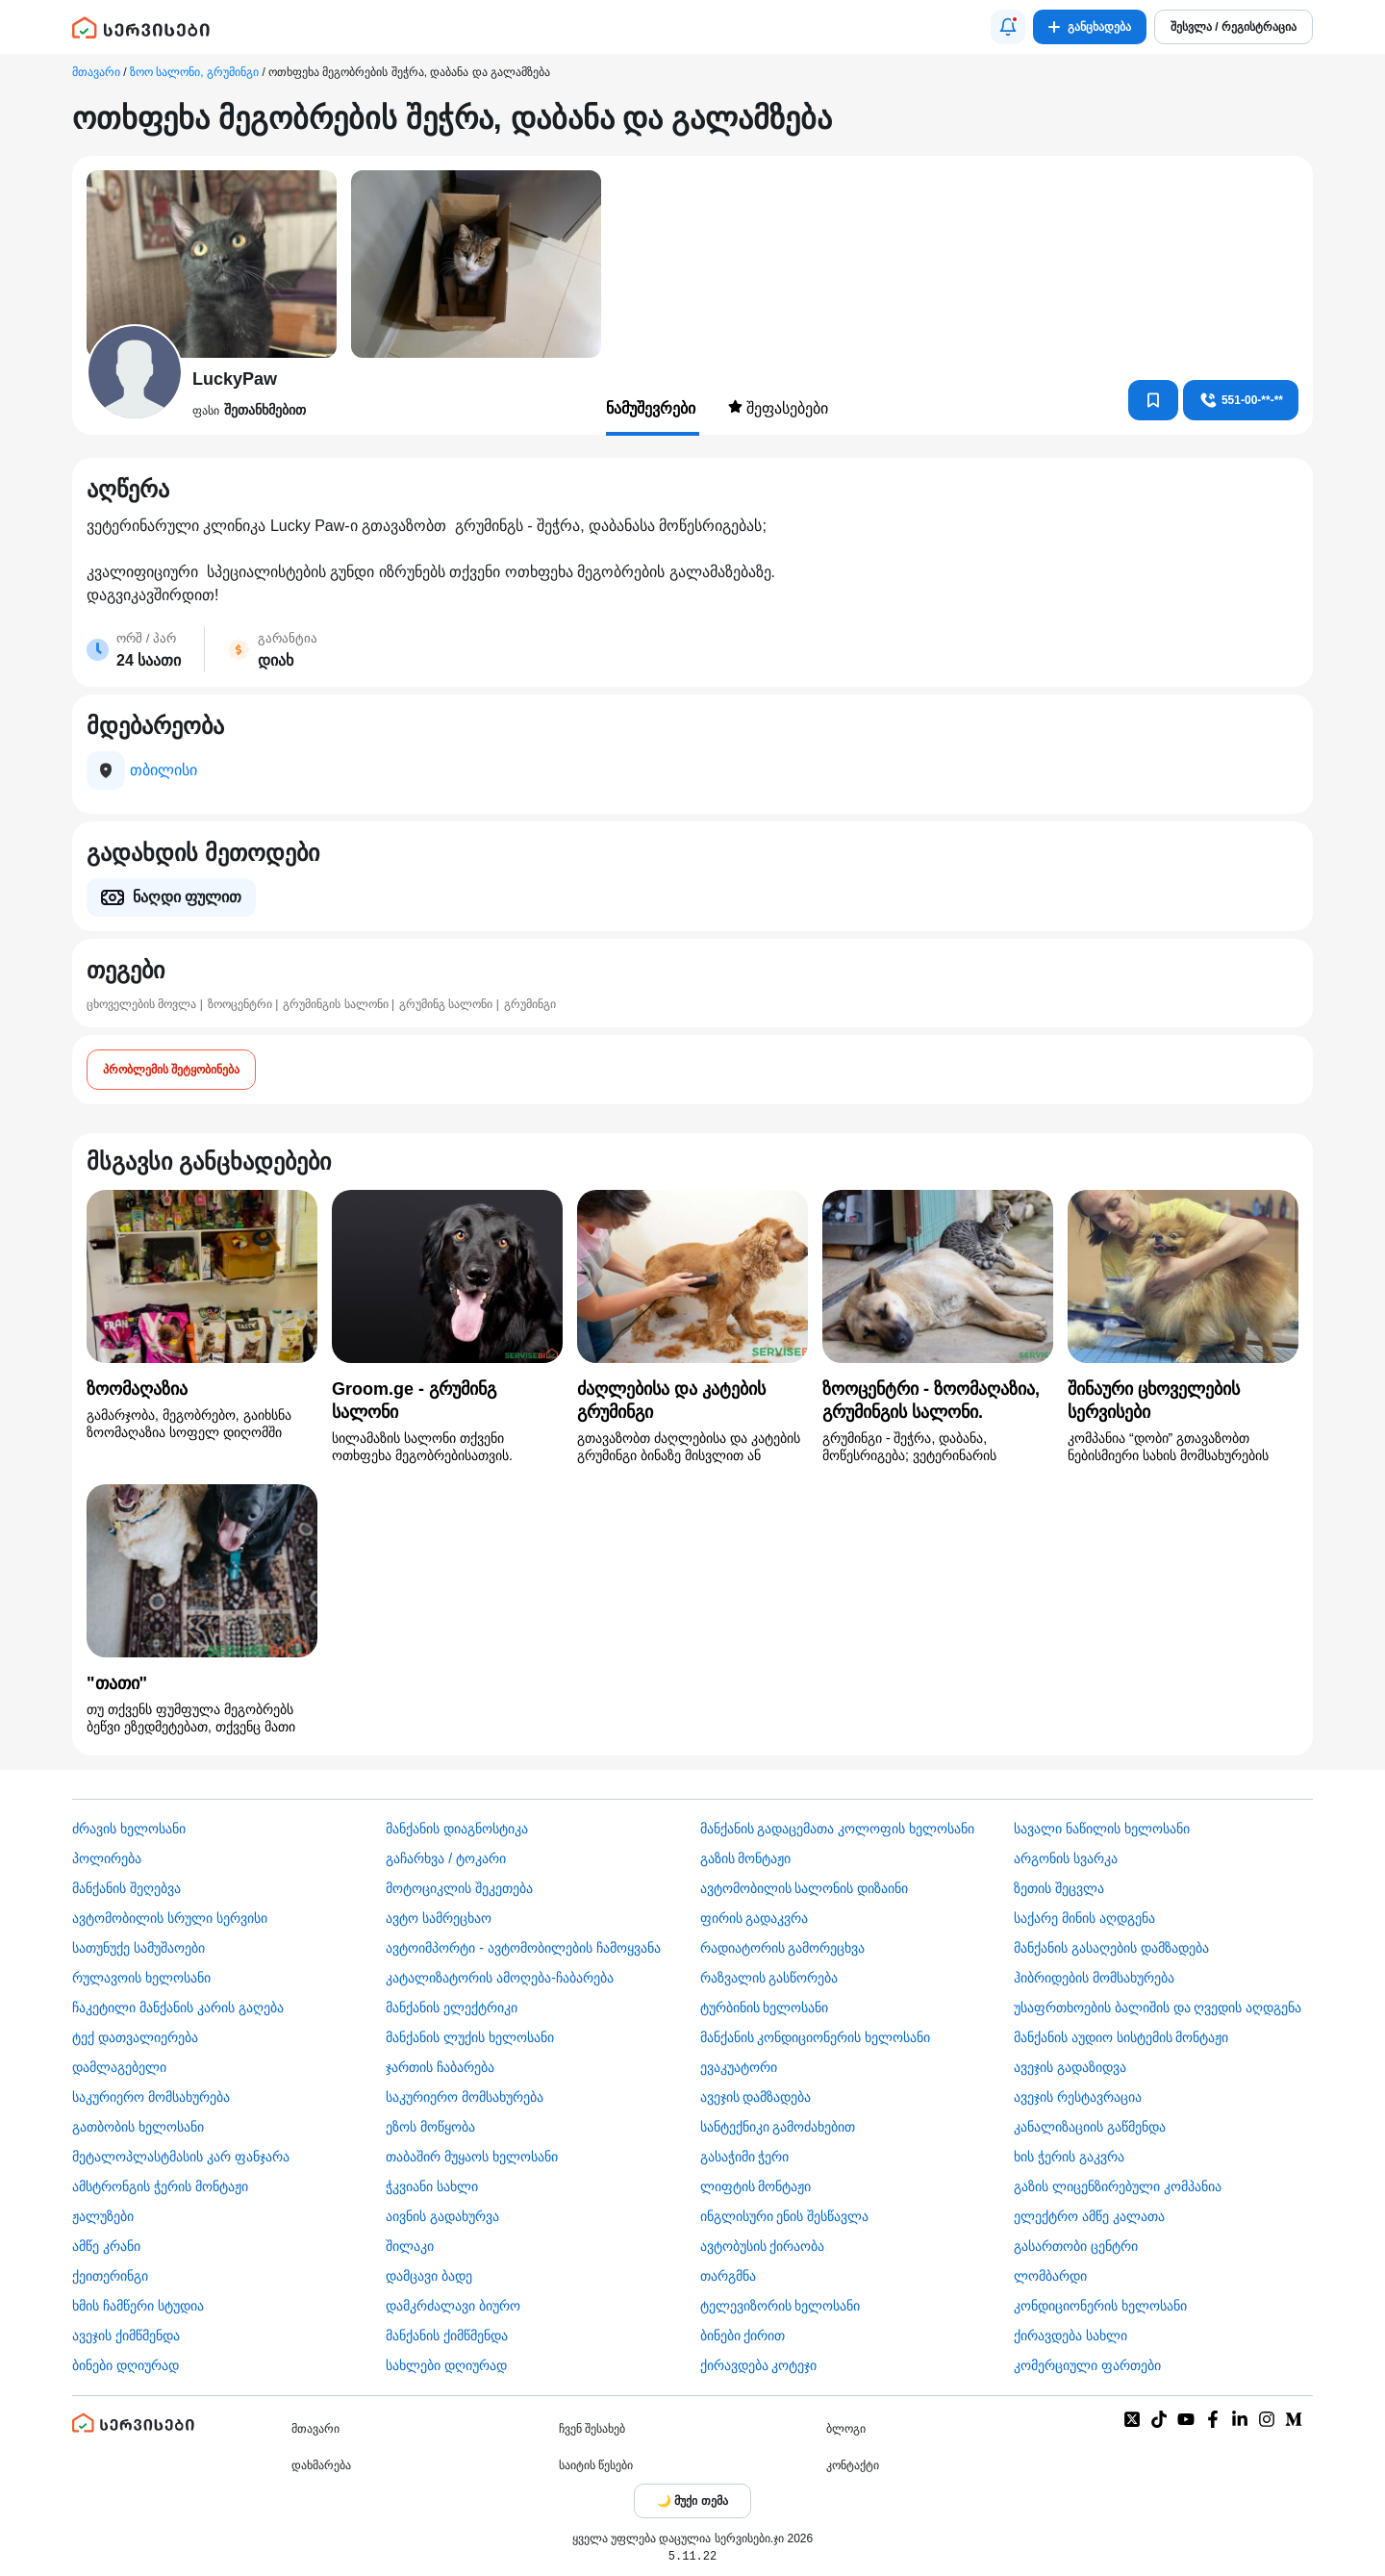 The height and width of the screenshot is (2576, 1385). I want to click on [Toggle color theme], so click(692, 2501).